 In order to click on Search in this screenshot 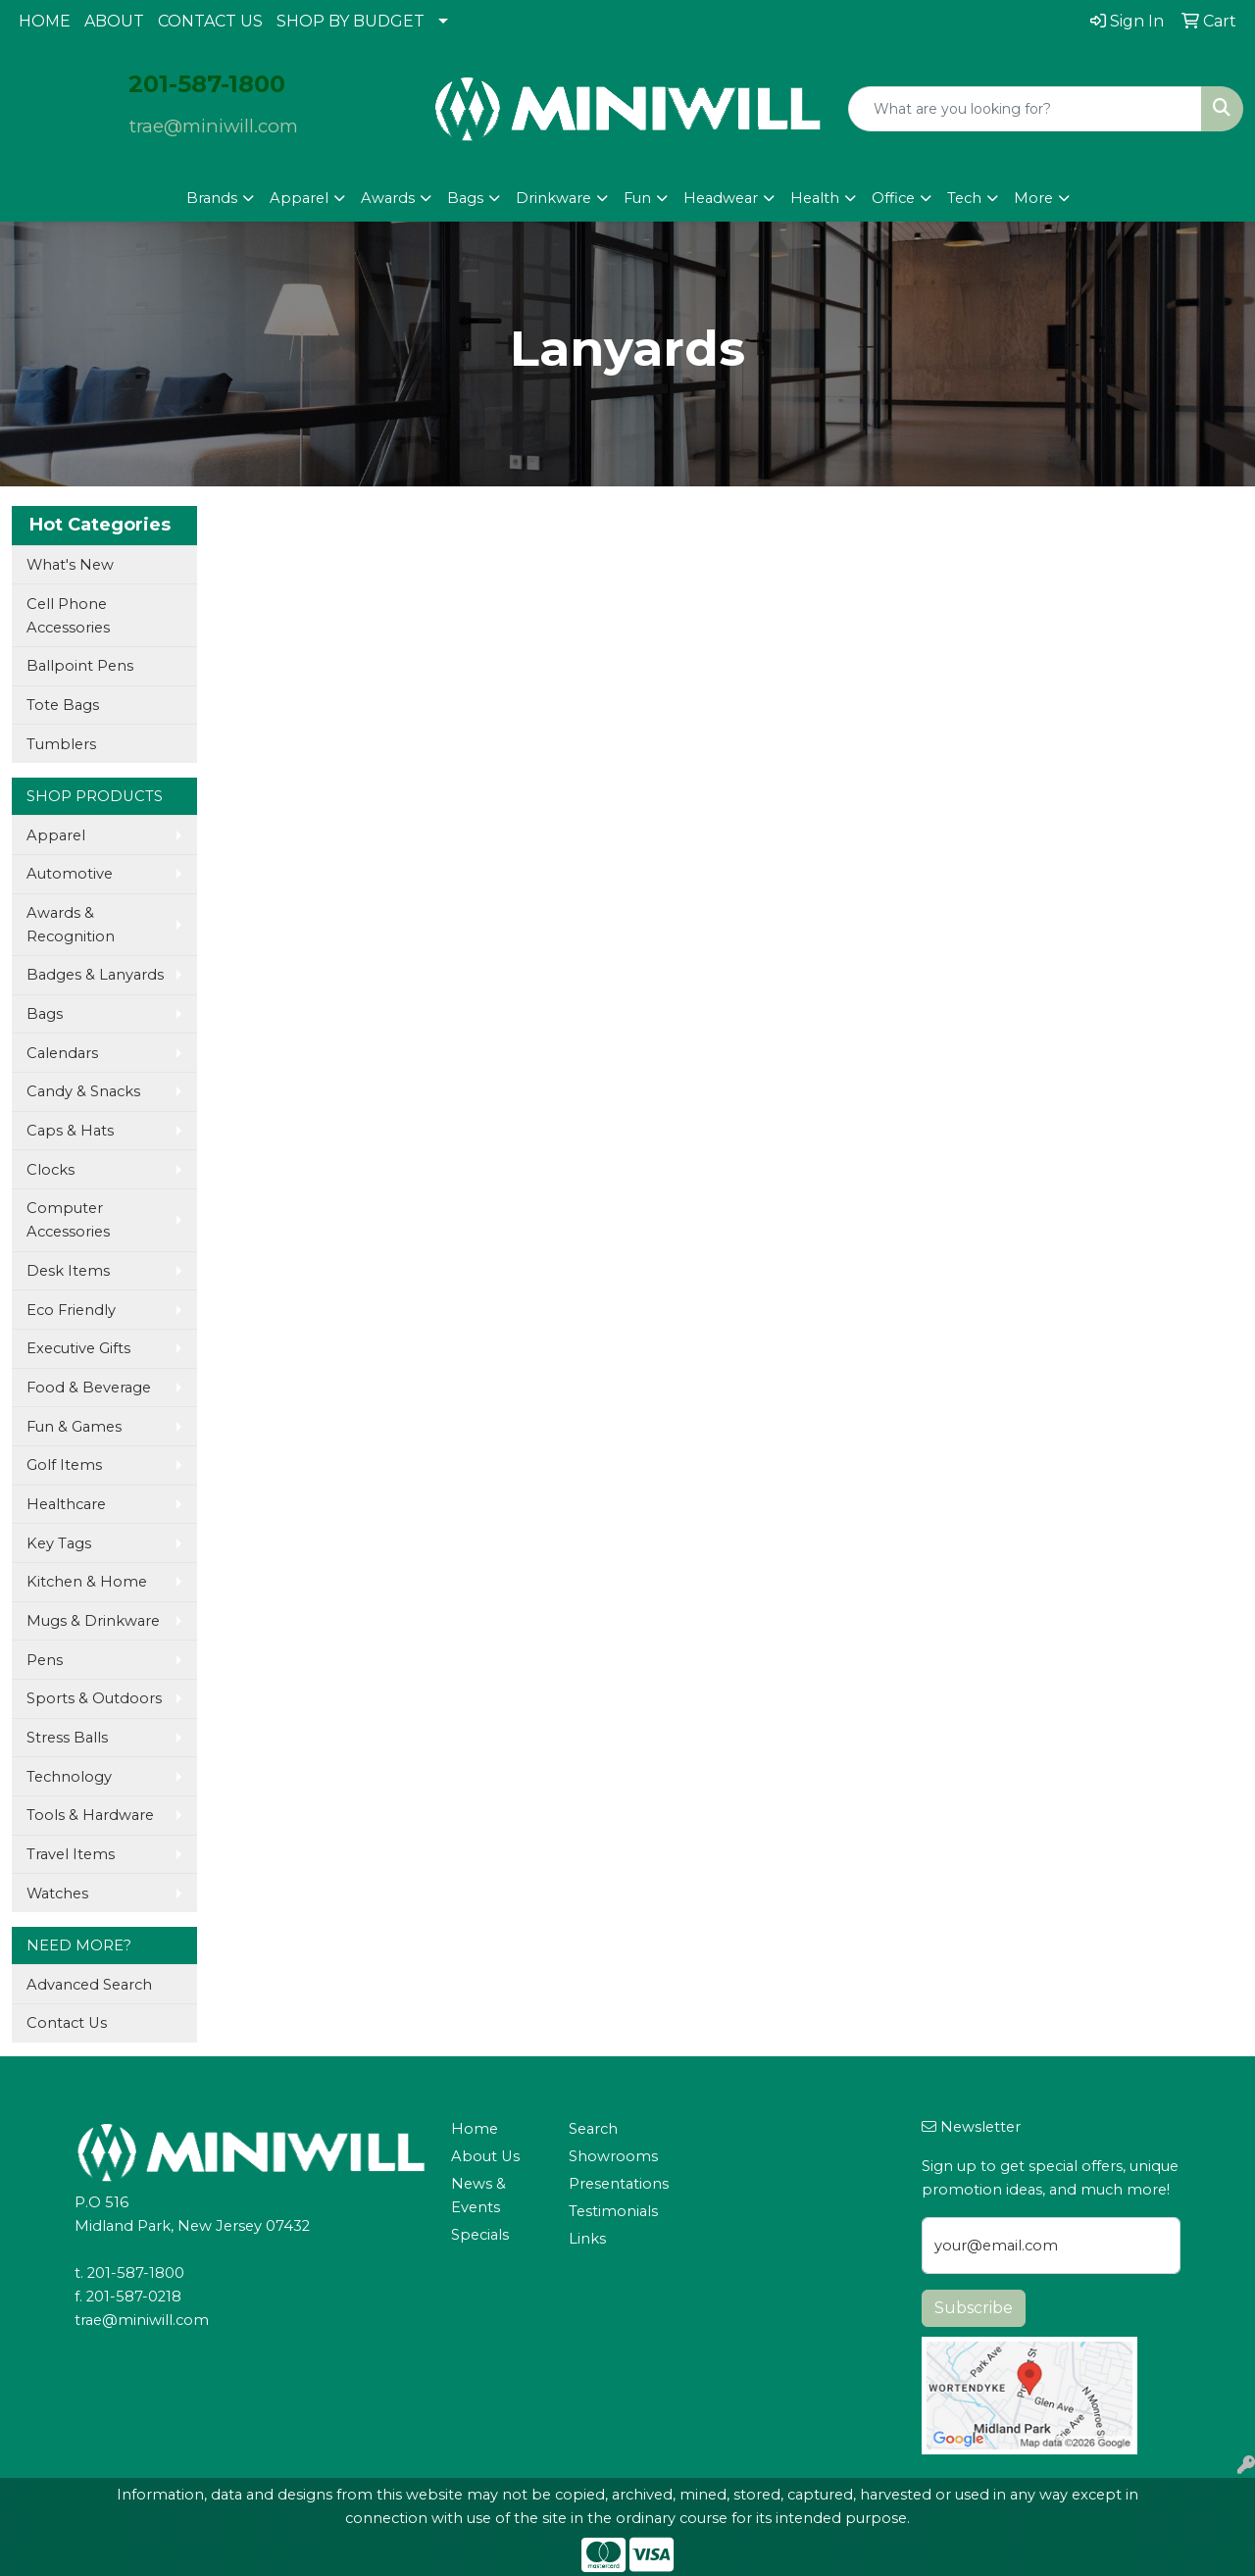, I will do `click(593, 2129)`.